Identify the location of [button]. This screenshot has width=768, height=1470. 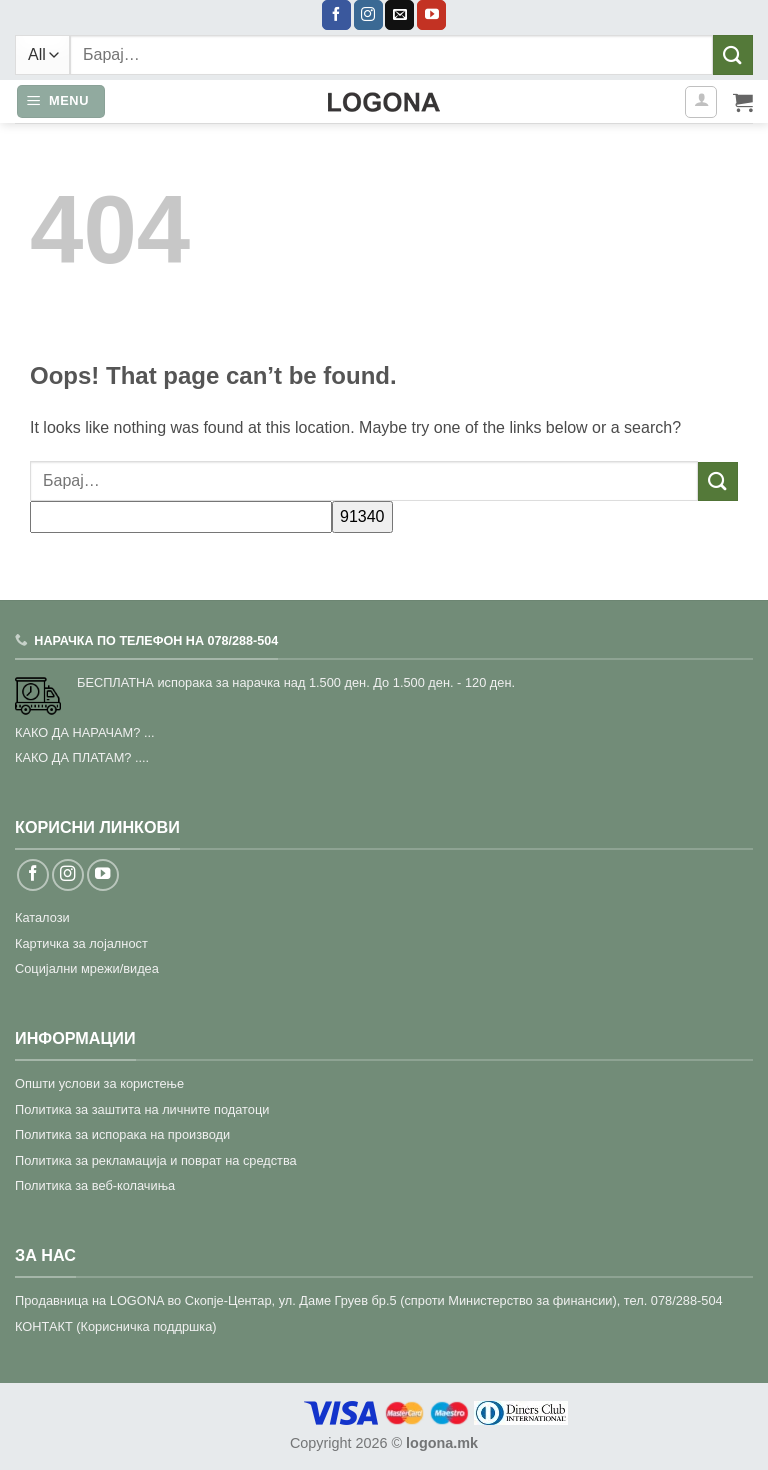
(61, 101).